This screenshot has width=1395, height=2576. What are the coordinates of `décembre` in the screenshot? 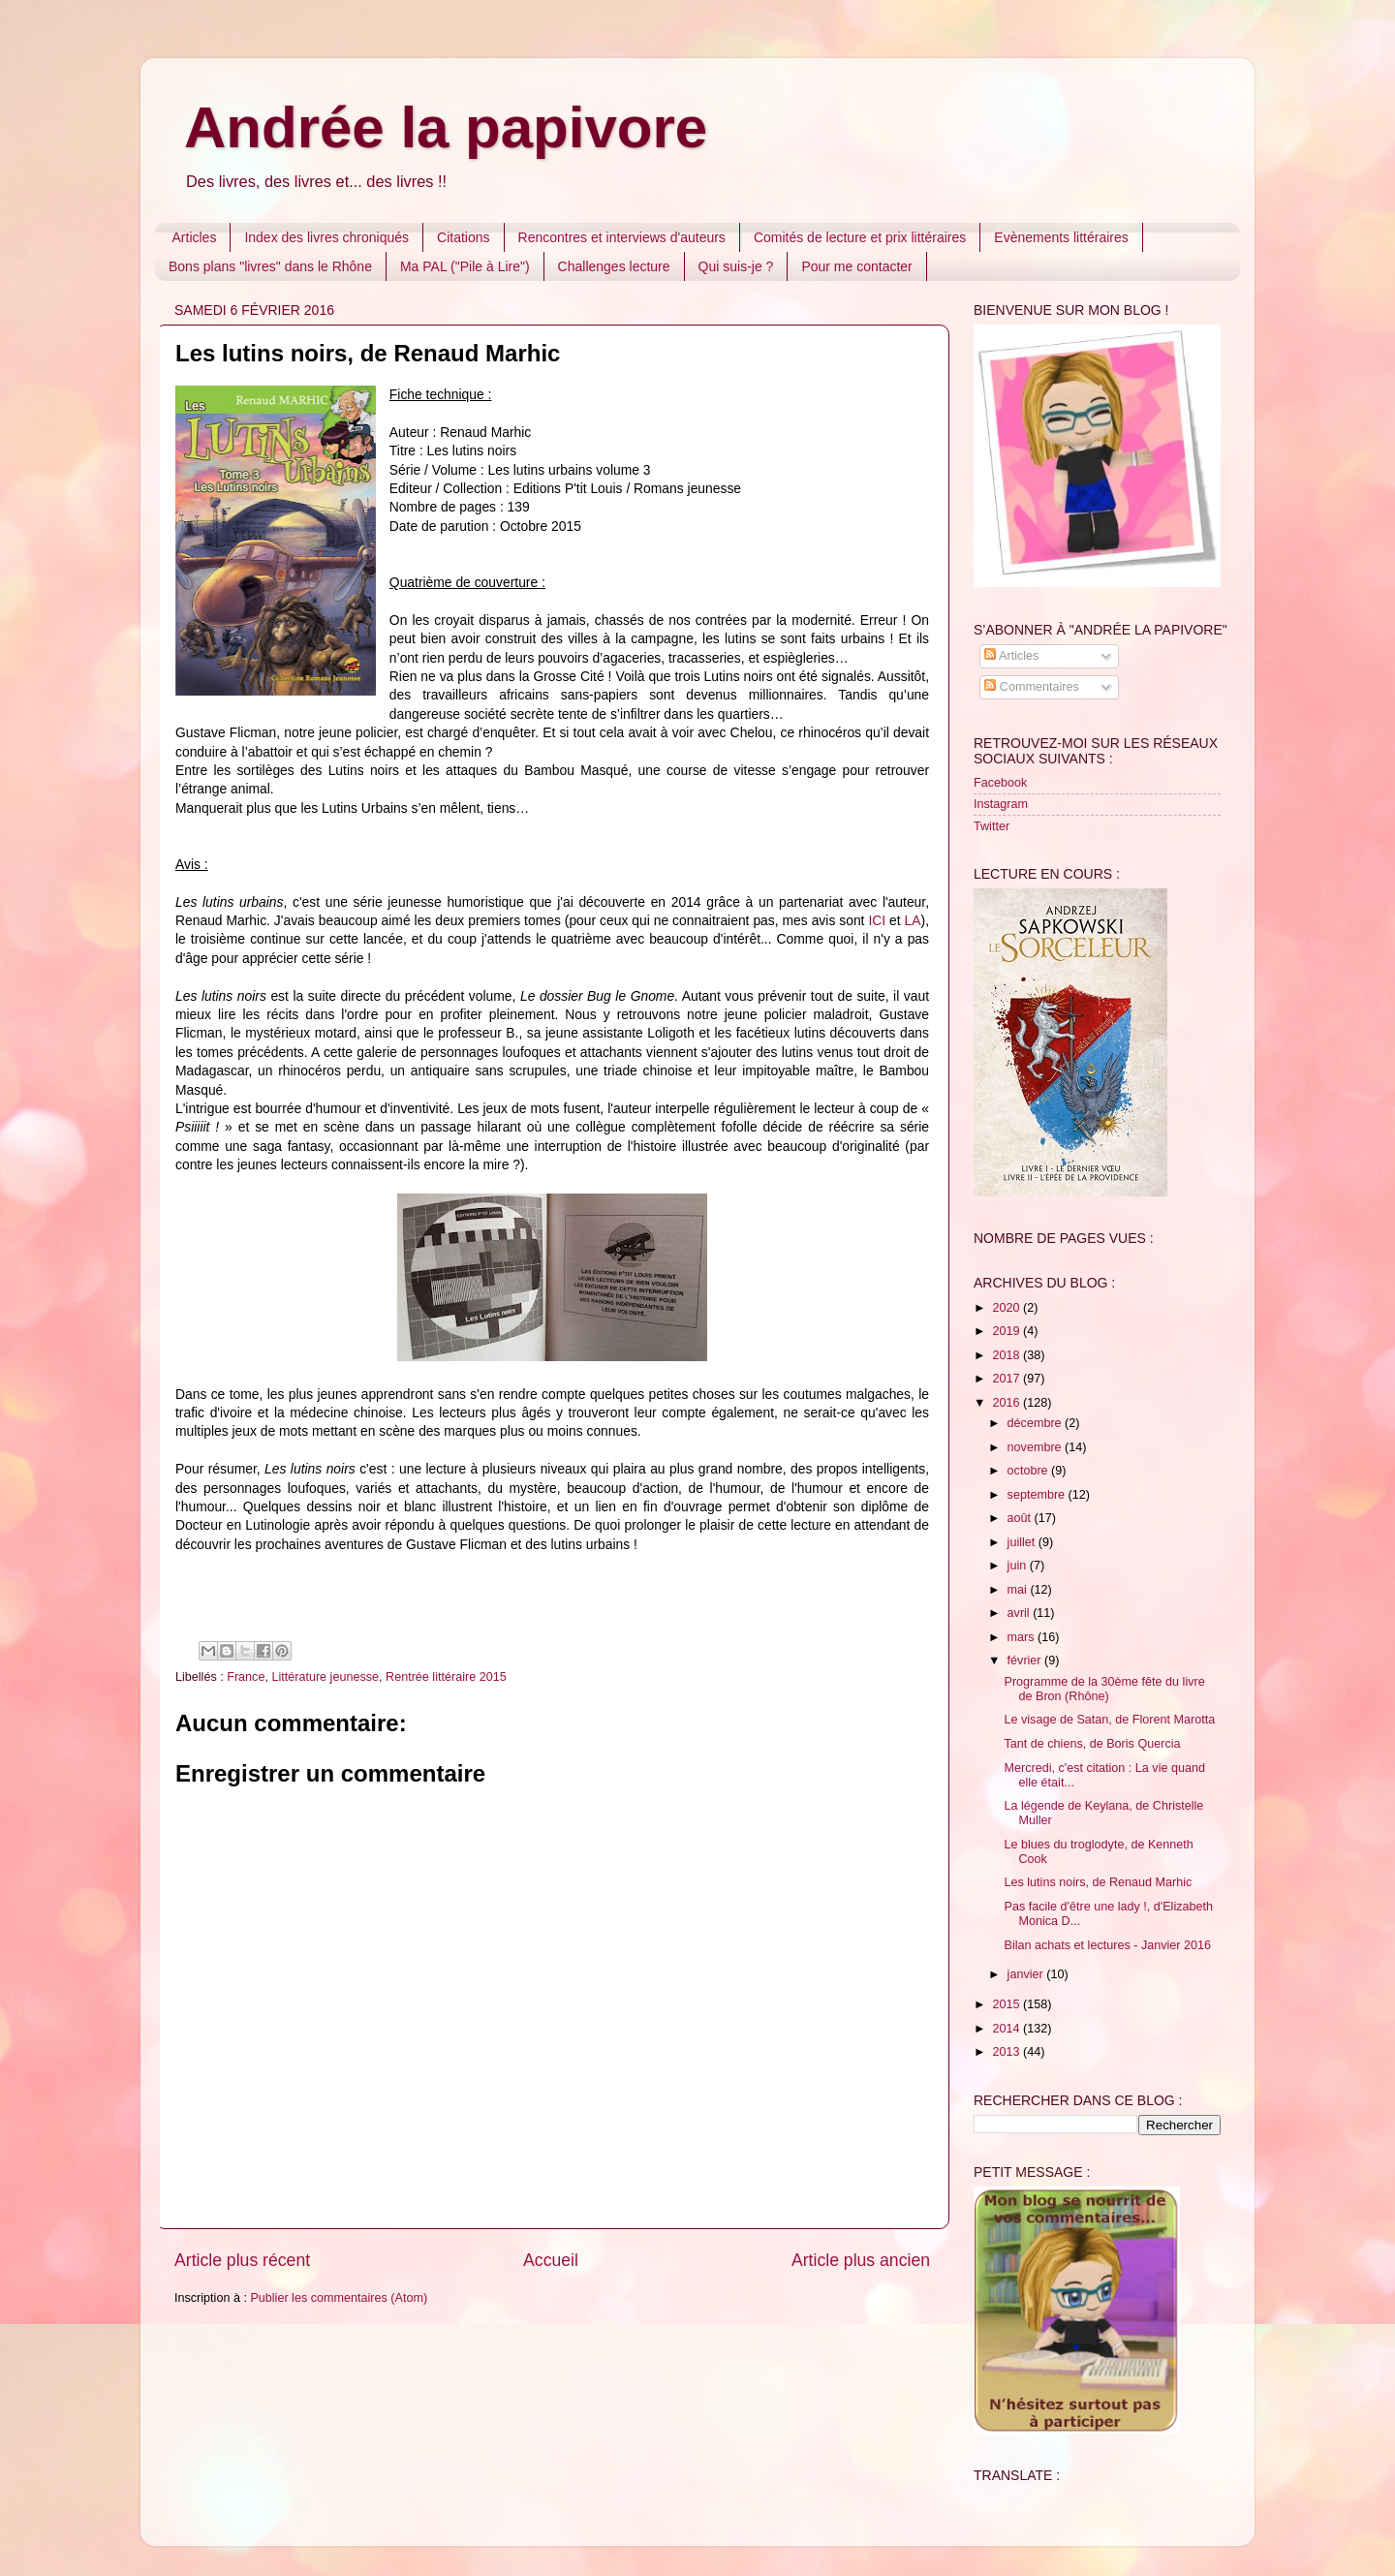 It's located at (1037, 1423).